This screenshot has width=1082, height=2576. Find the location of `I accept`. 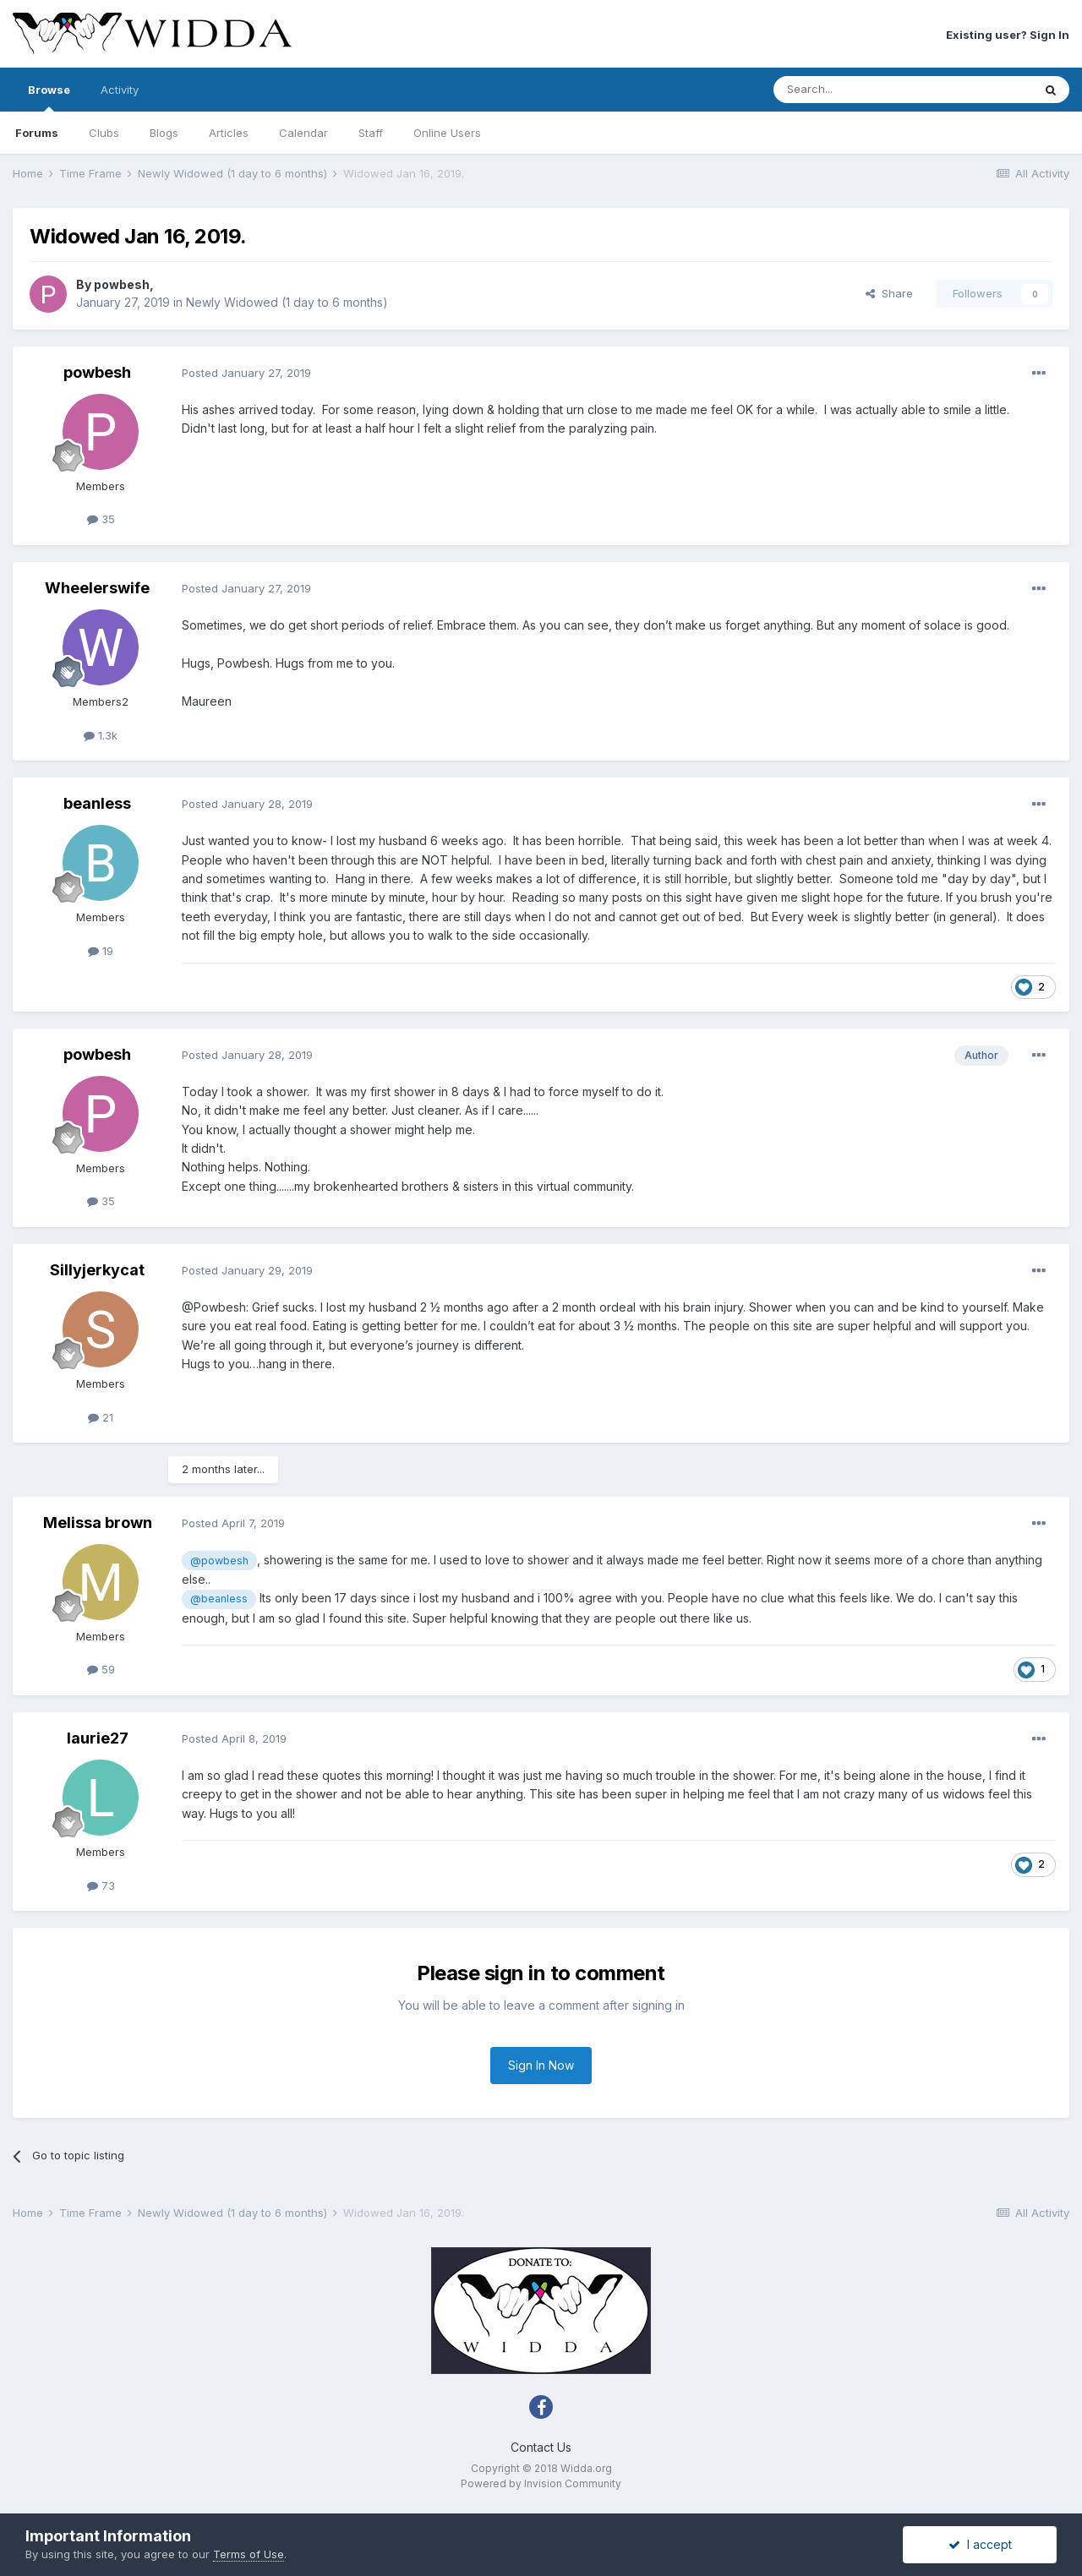

I accept is located at coordinates (980, 2544).